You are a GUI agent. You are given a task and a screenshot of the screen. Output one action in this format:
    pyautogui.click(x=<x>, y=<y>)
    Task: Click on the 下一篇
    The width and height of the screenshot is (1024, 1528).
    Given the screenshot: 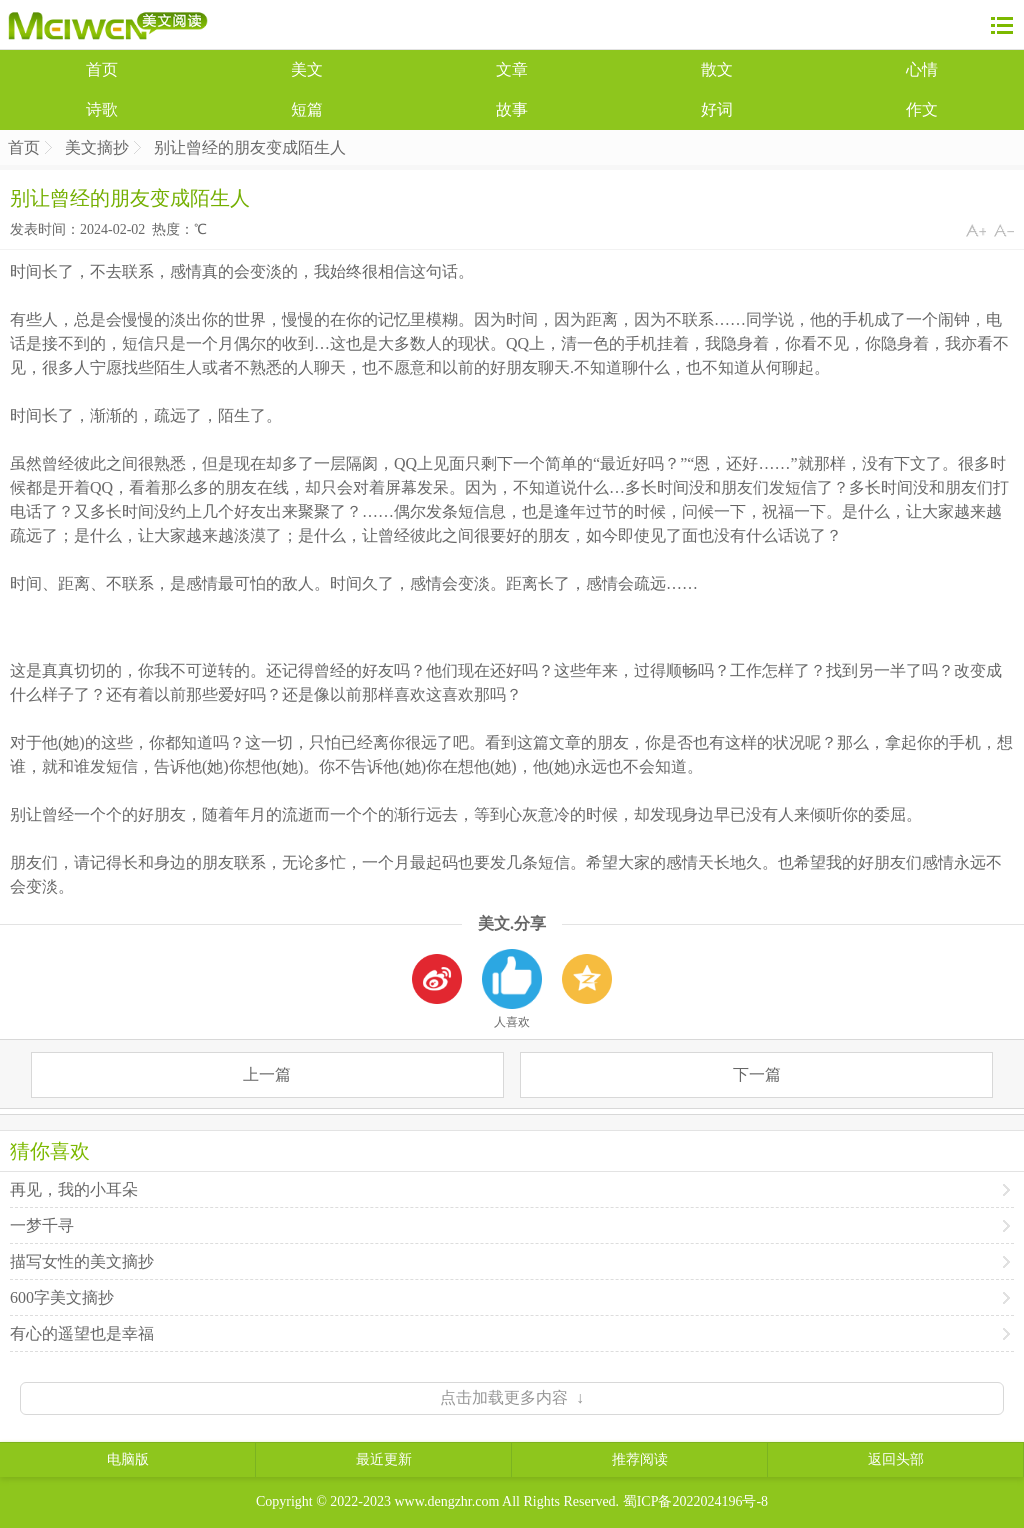 What is the action you would take?
    pyautogui.click(x=757, y=1074)
    